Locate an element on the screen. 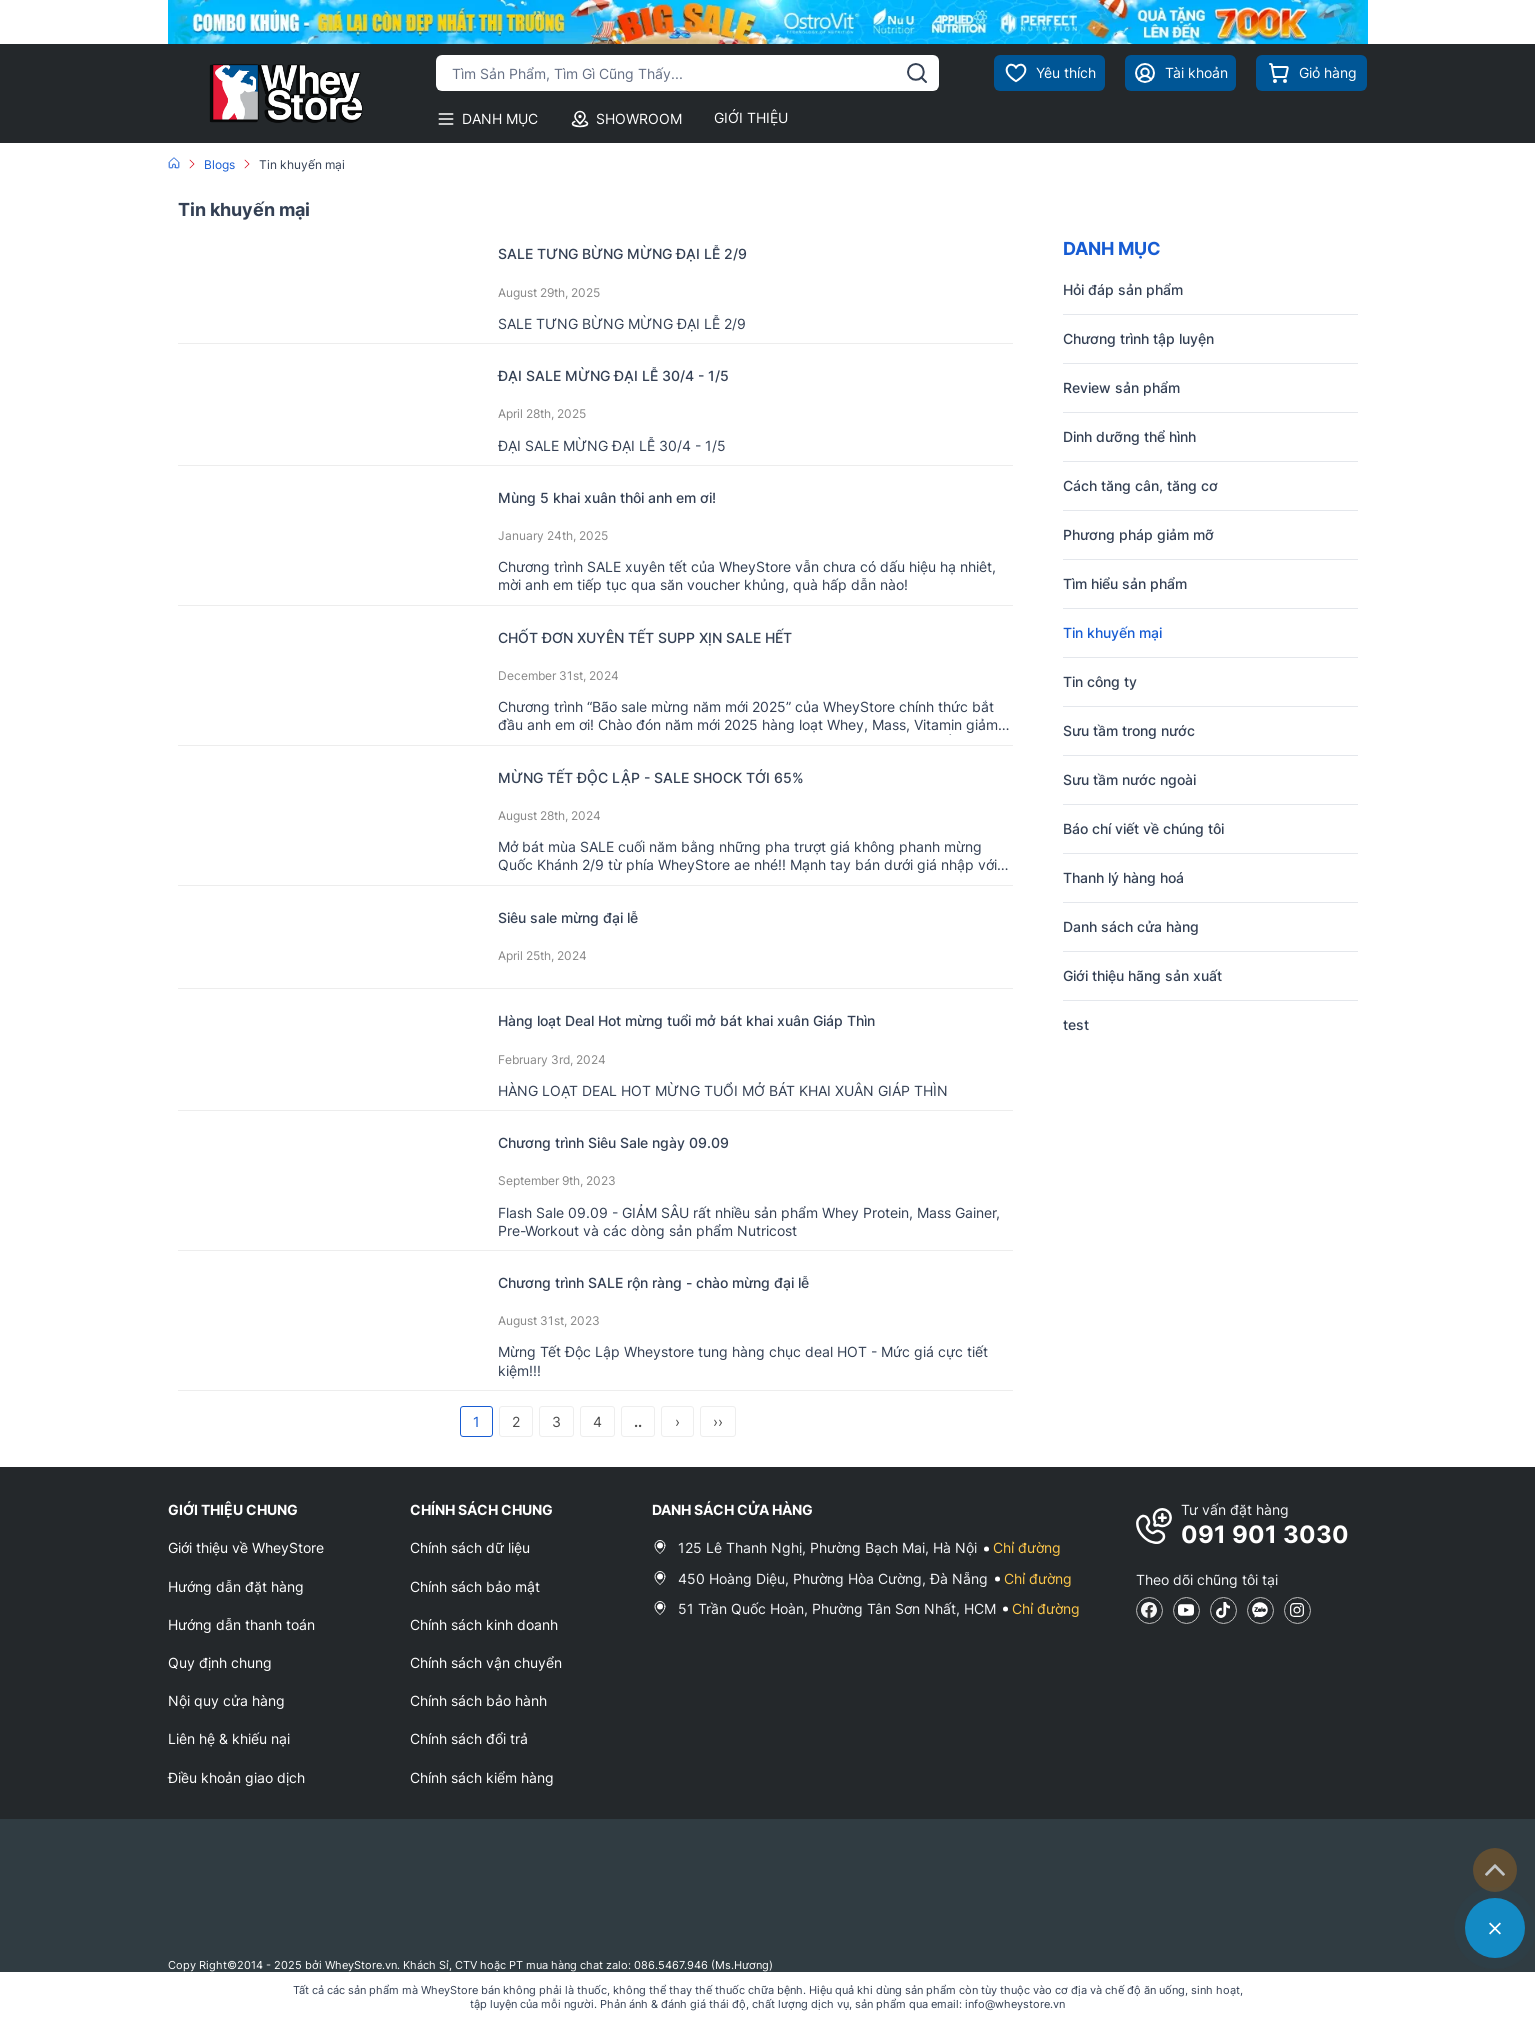  Chính sách bảo mật is located at coordinates (475, 1586).